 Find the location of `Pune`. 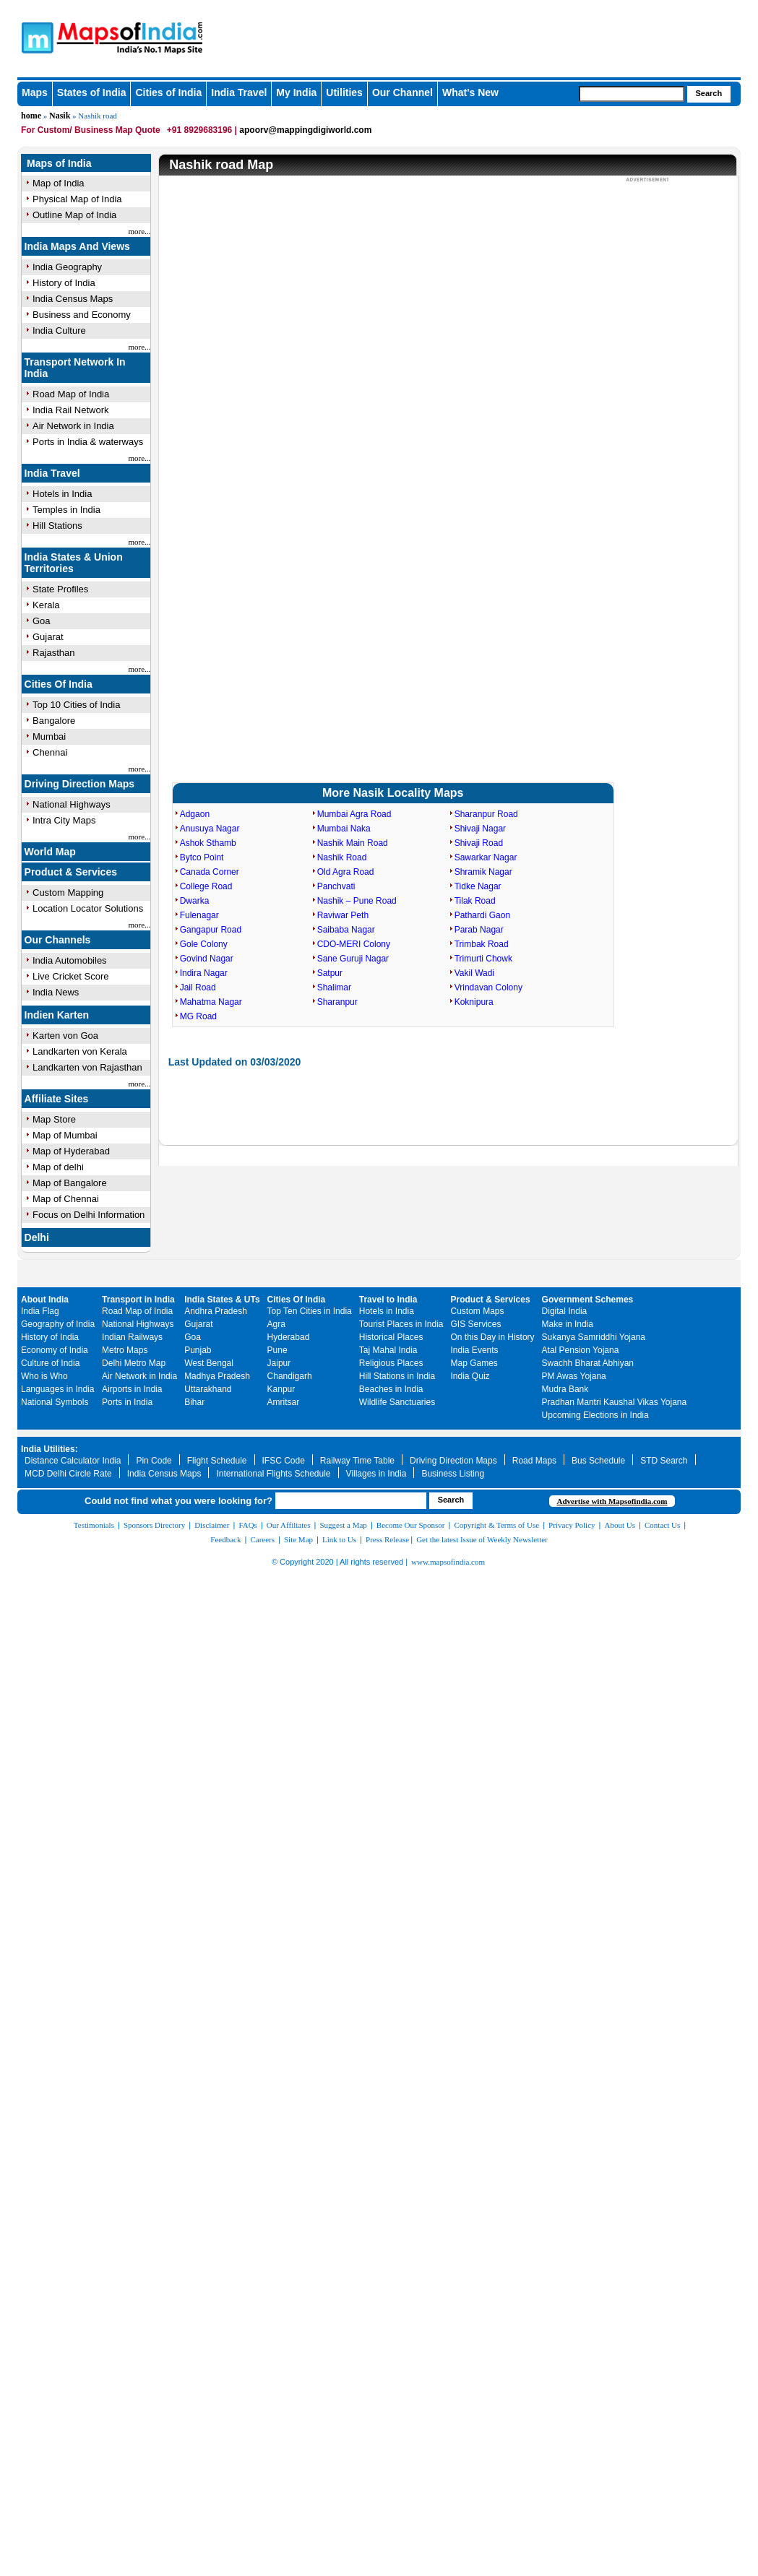

Pune is located at coordinates (277, 1350).